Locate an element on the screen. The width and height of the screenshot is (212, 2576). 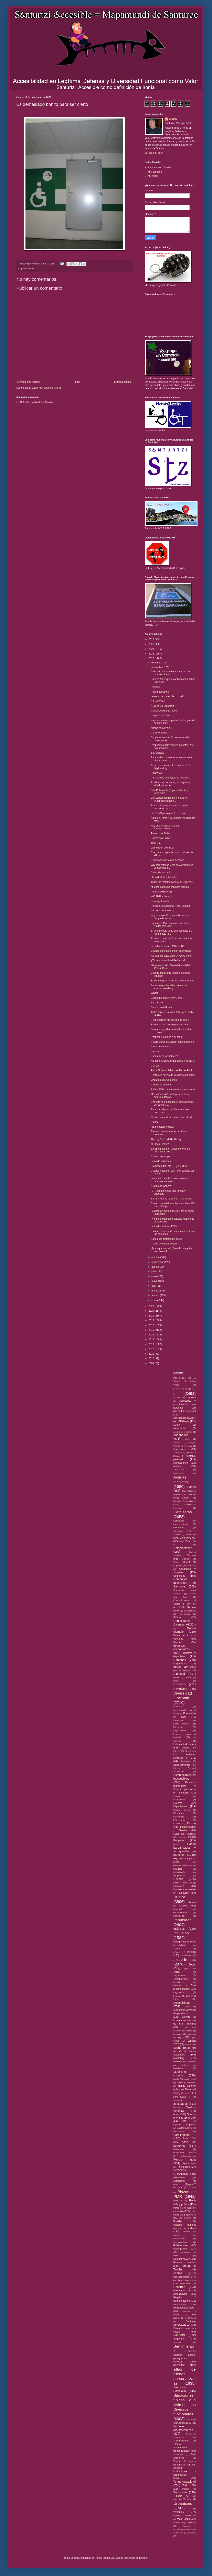
“El Confesor” is located at coordinates (158, 701).